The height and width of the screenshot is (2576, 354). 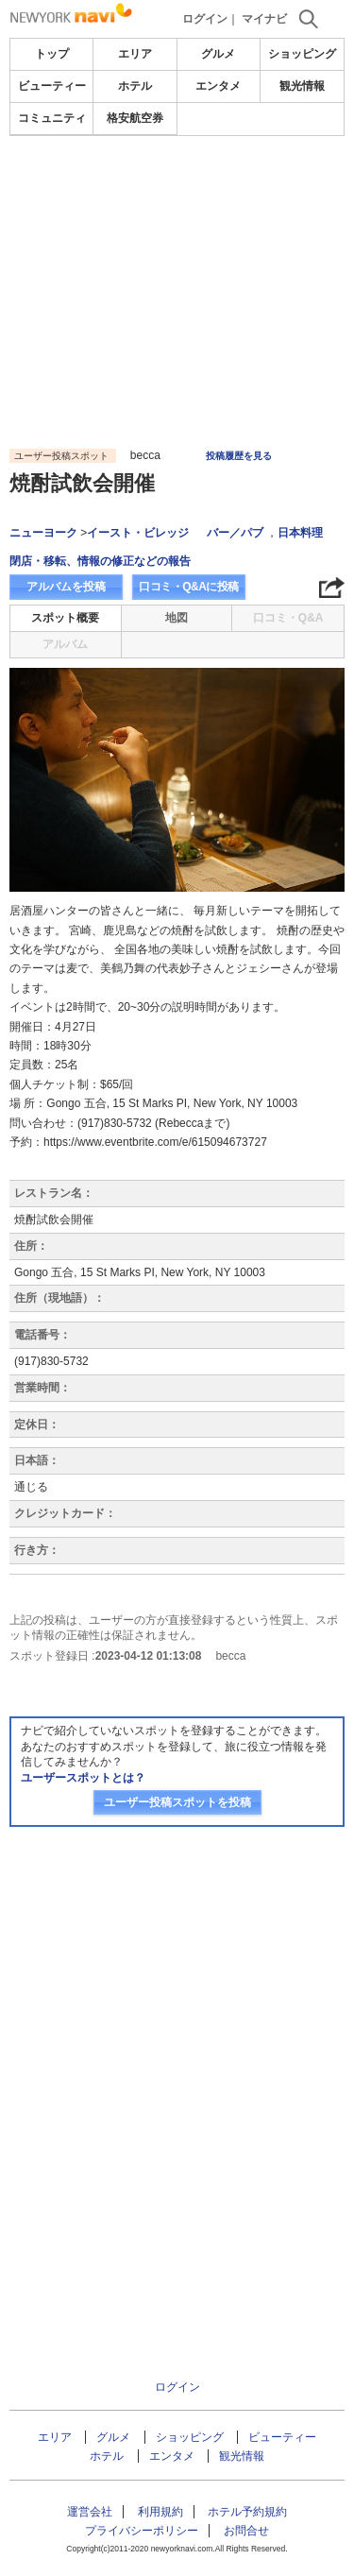 What do you see at coordinates (83, 1777) in the screenshot?
I see `ユーザースポットとは？` at bounding box center [83, 1777].